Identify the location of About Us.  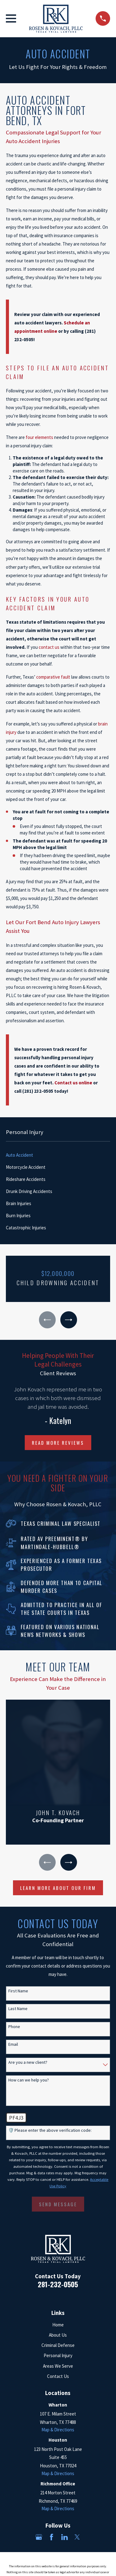
(58, 2335).